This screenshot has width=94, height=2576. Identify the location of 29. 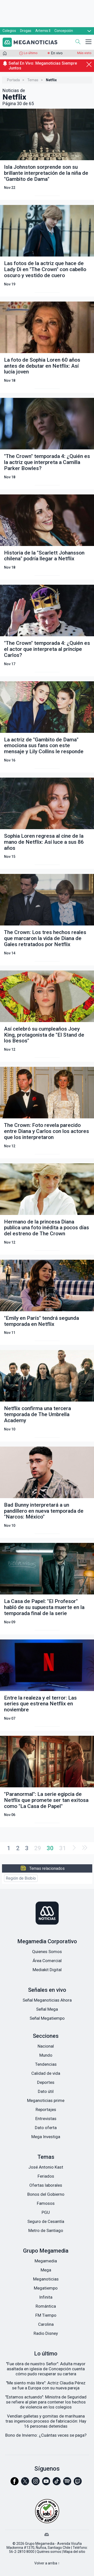
(37, 1848).